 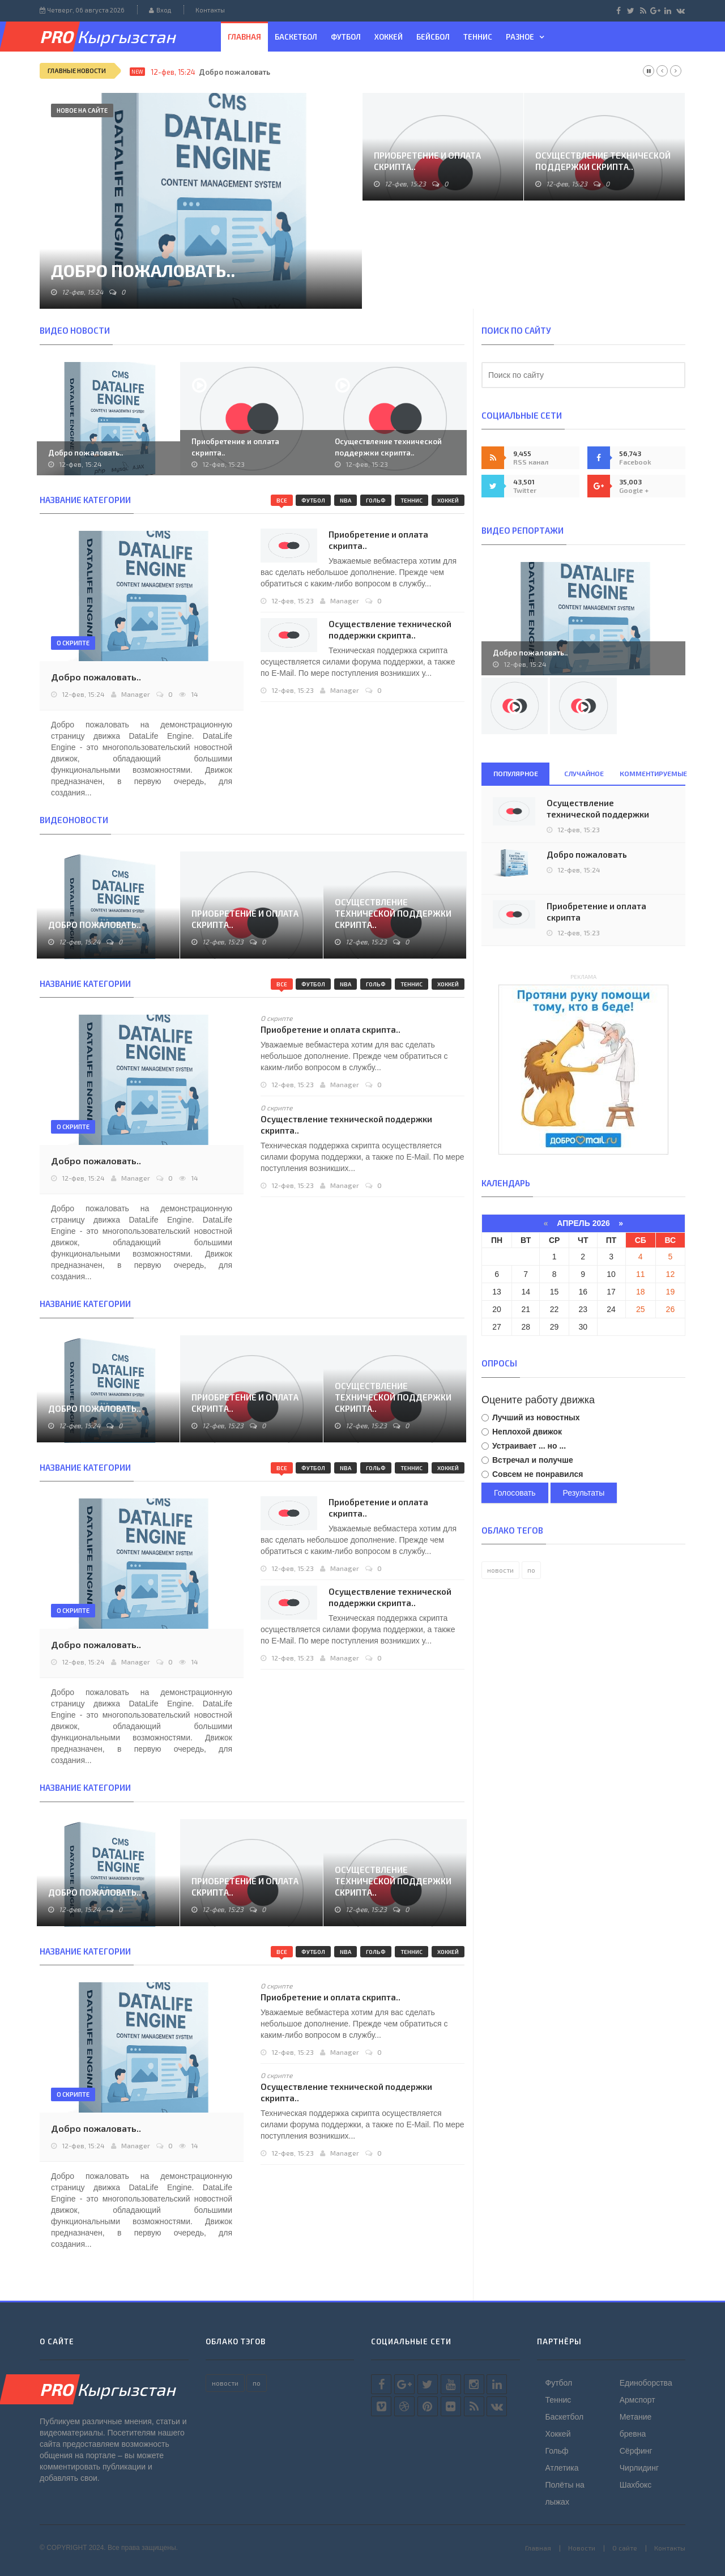 What do you see at coordinates (296, 36) in the screenshot?
I see `Баскетбол` at bounding box center [296, 36].